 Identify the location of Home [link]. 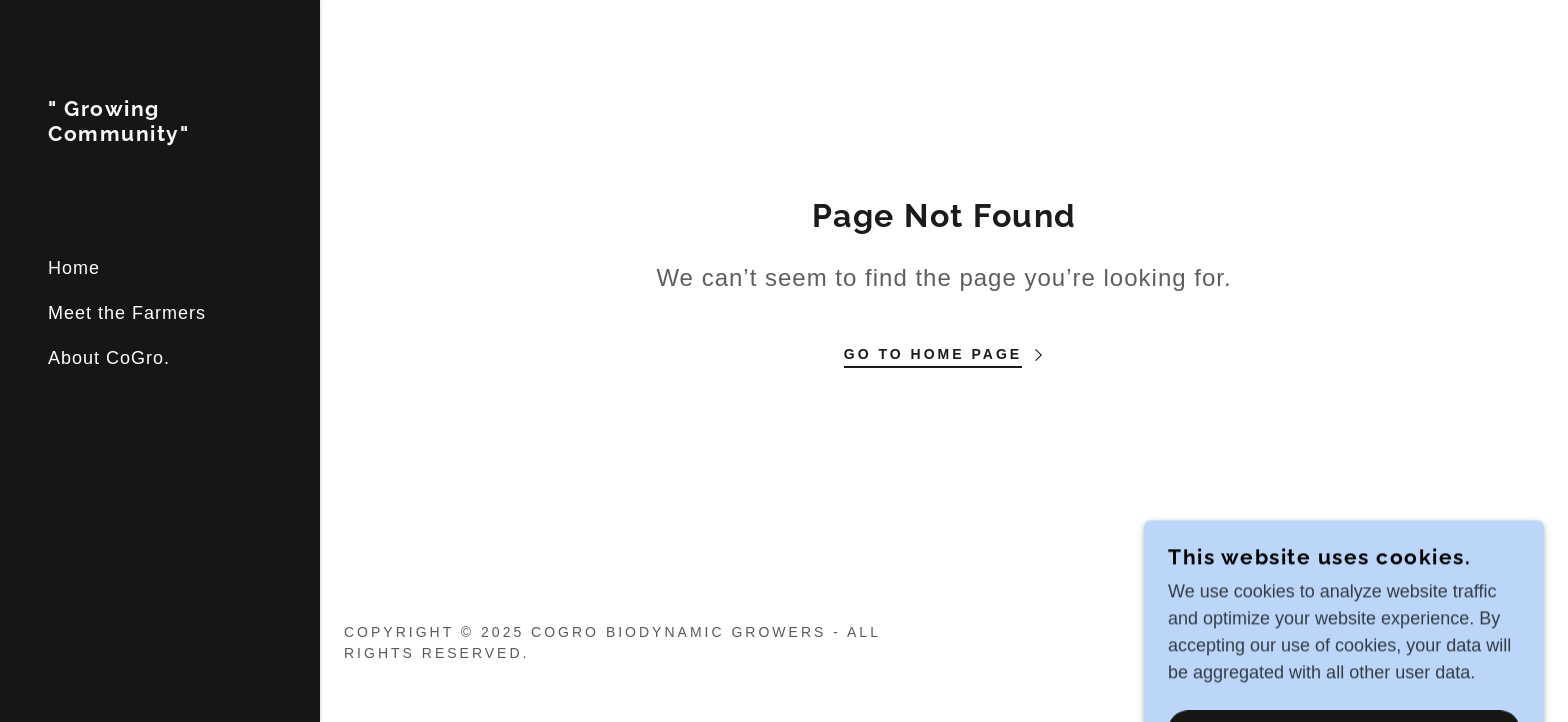
(74, 268).